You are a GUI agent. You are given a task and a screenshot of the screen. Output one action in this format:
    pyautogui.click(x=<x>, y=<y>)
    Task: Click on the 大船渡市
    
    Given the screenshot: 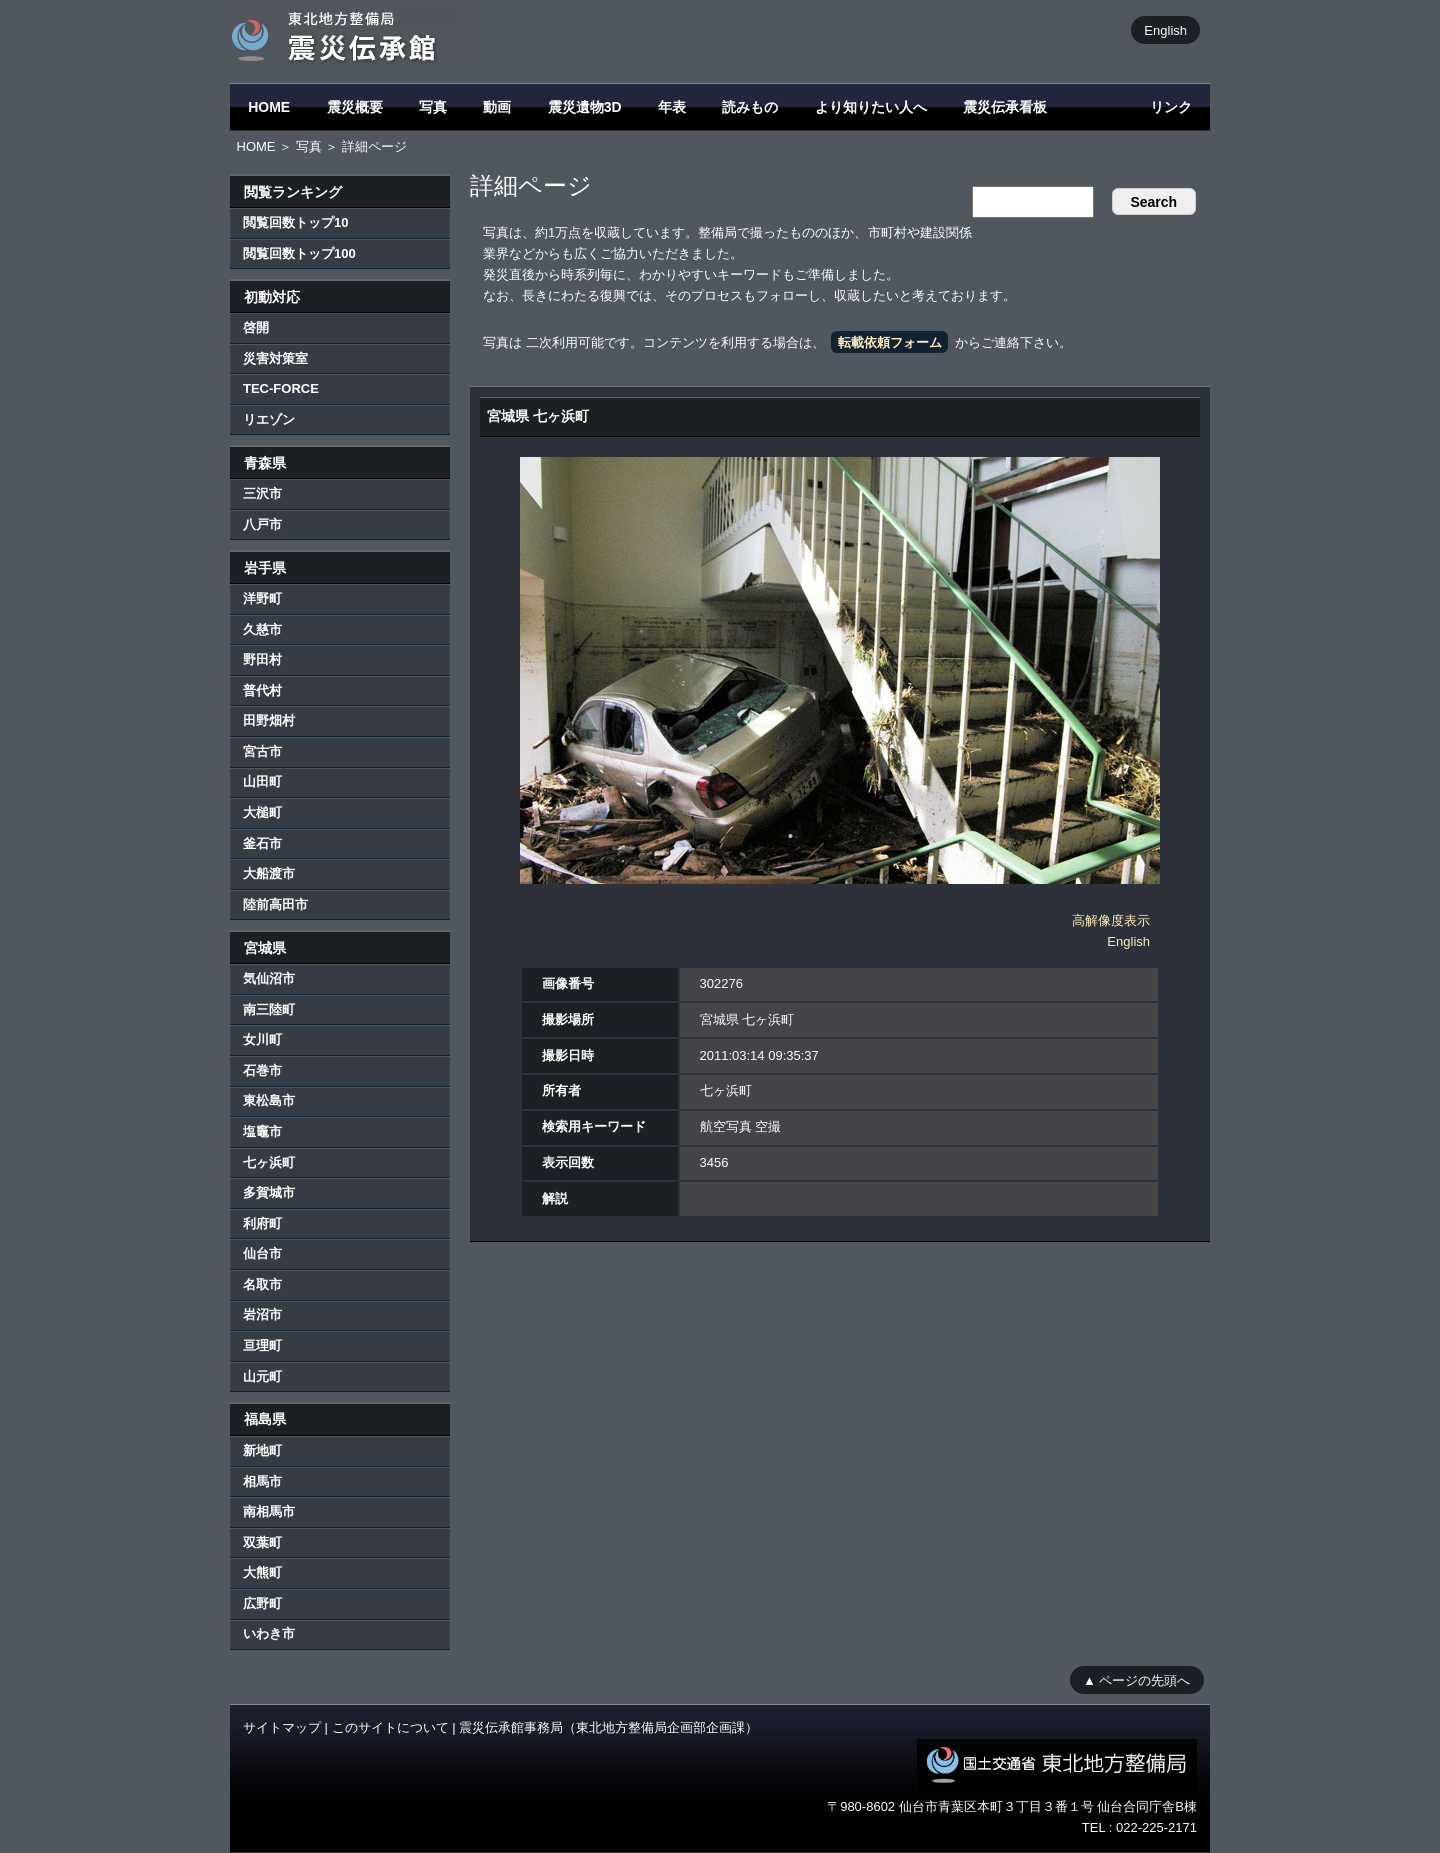 What is the action you would take?
    pyautogui.click(x=269, y=873)
    